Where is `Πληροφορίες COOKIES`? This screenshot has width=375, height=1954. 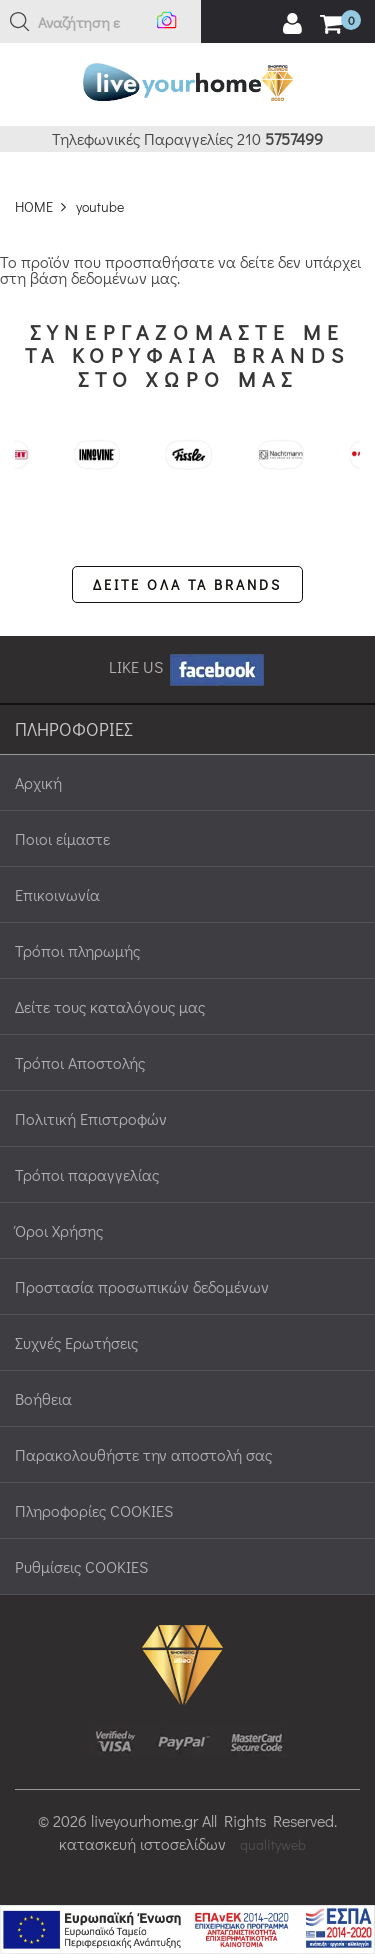 Πληροφορίες COOKIES is located at coordinates (94, 1510).